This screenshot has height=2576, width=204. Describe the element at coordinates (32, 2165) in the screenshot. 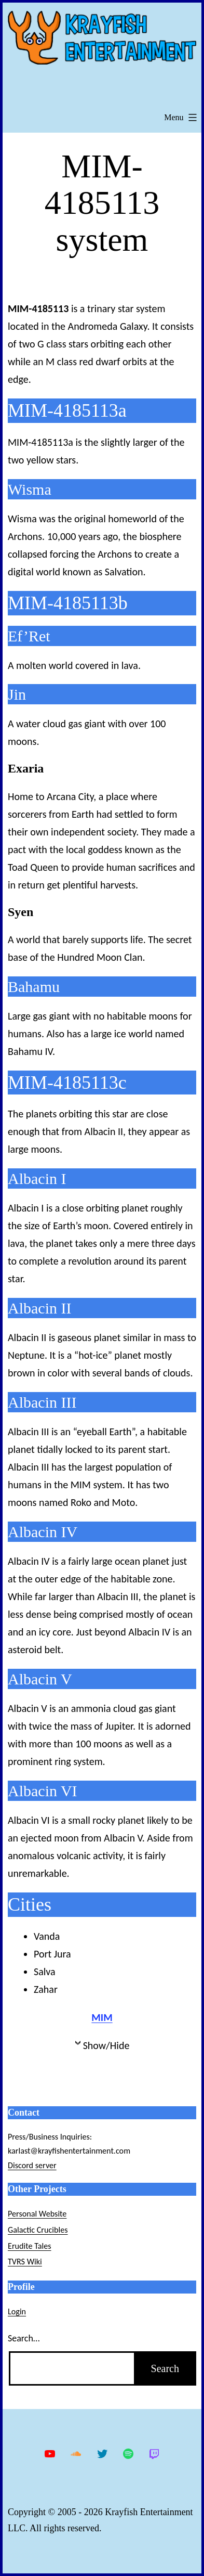

I see `Discord server` at that location.